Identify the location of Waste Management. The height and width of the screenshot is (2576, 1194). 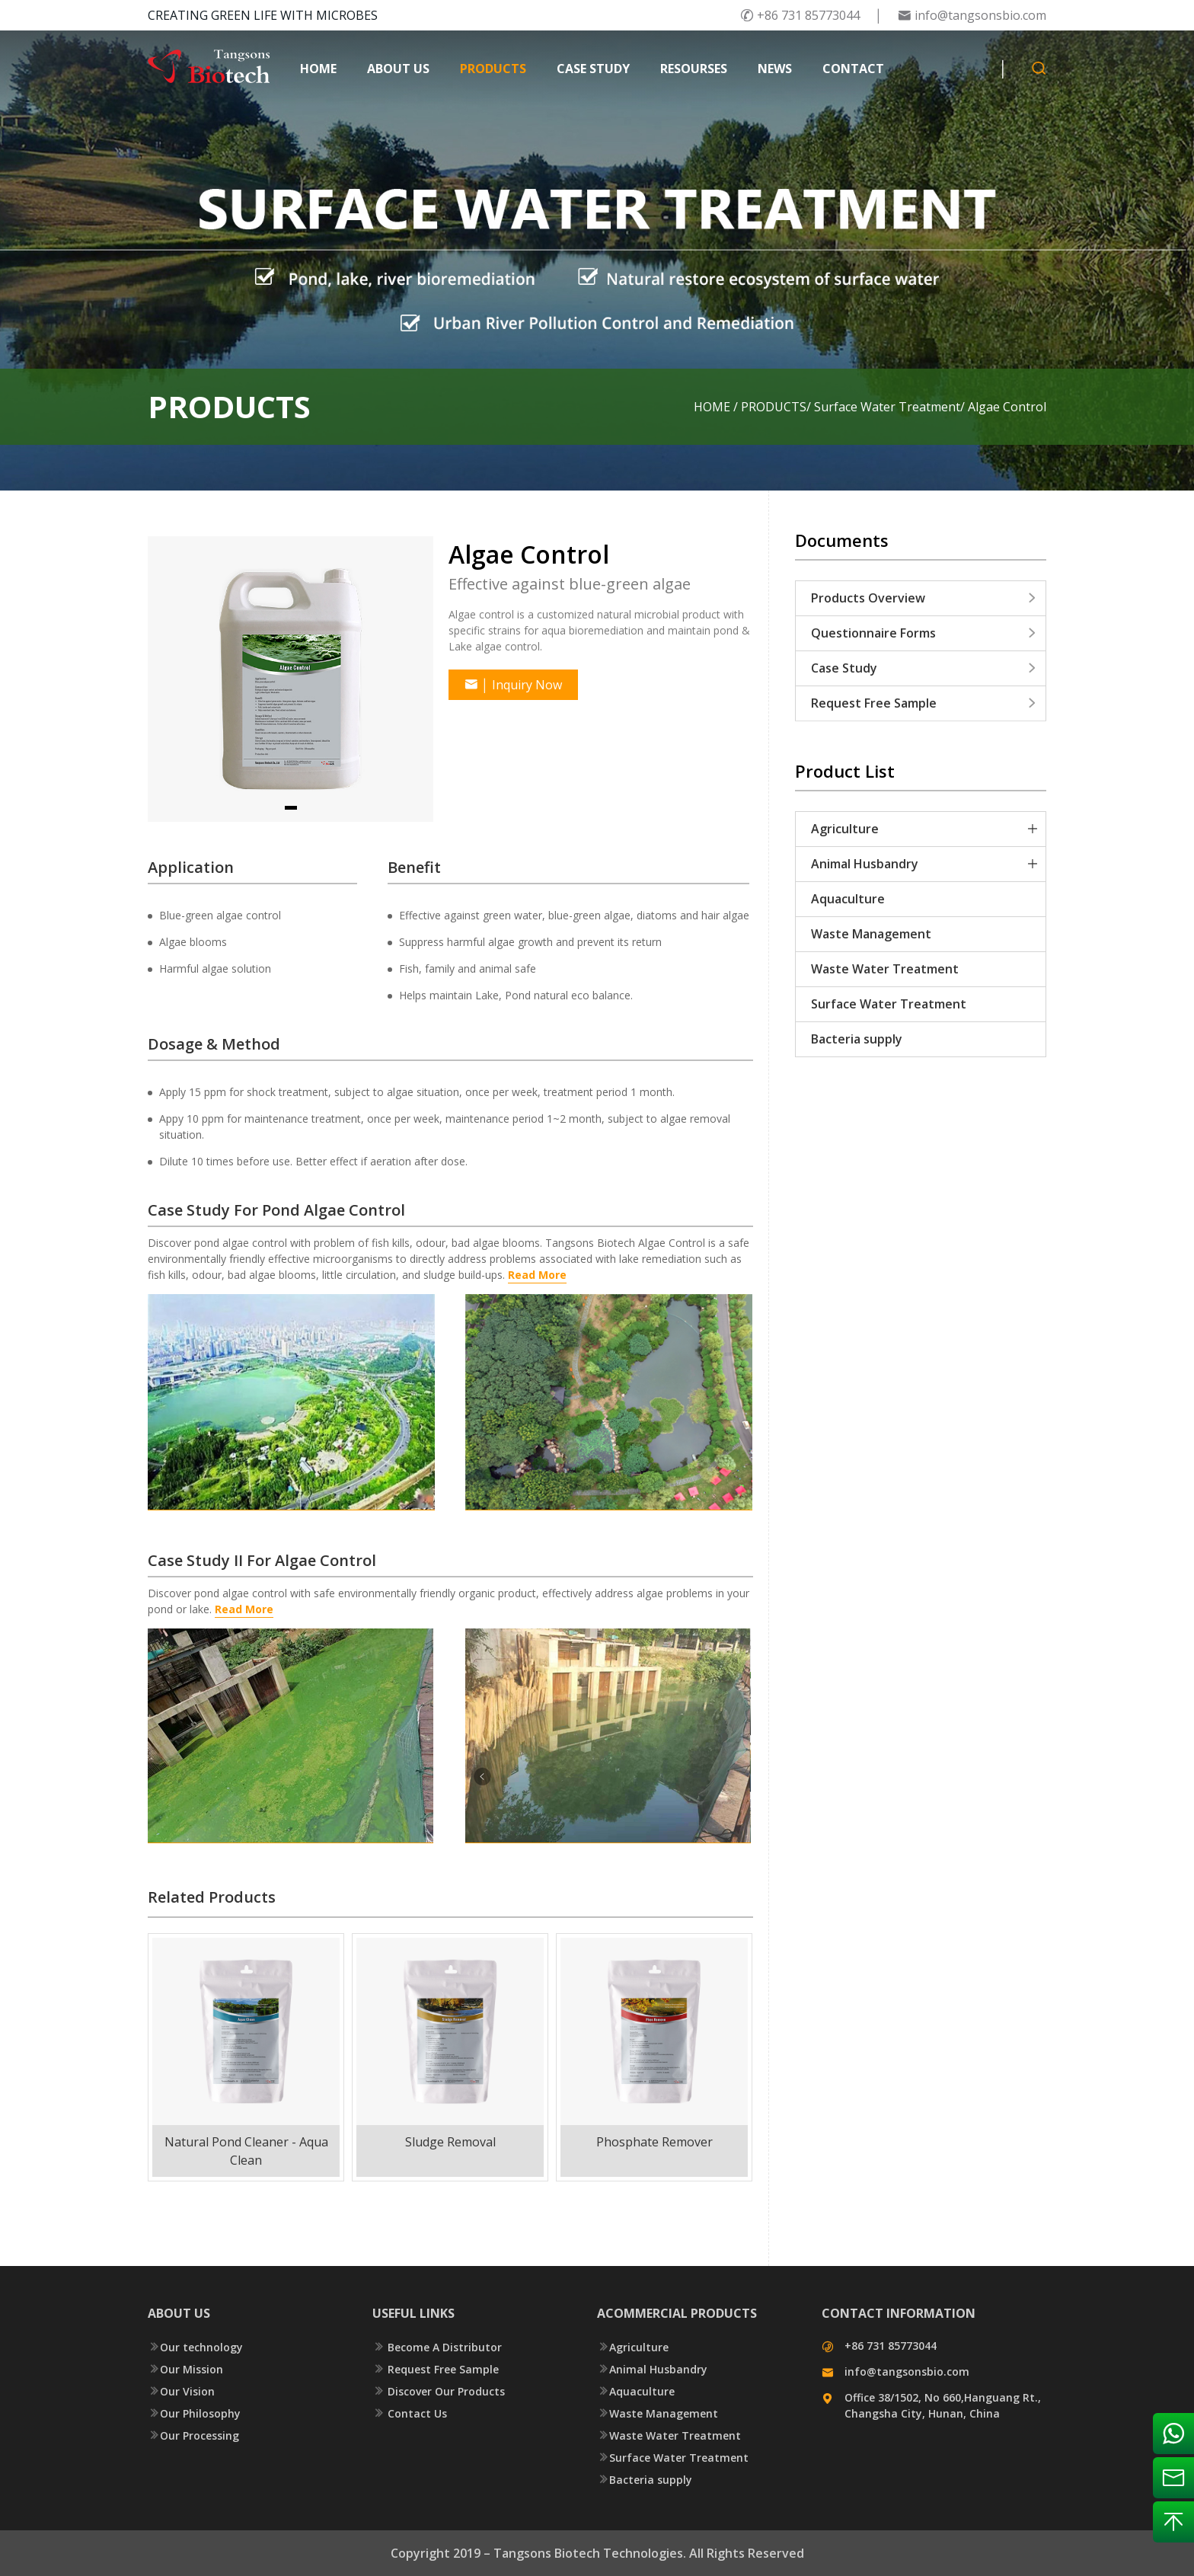
(871, 933).